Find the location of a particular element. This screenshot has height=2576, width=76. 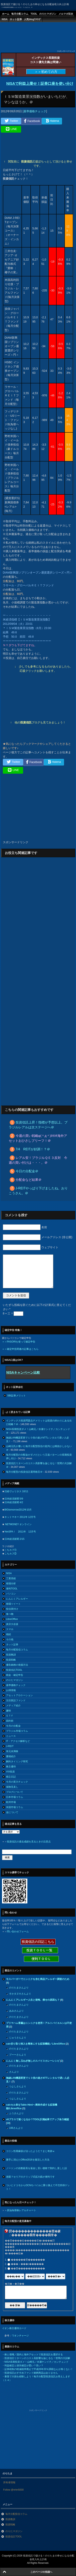

BIGtomorrow2012年10月 is located at coordinates (18, 1509).